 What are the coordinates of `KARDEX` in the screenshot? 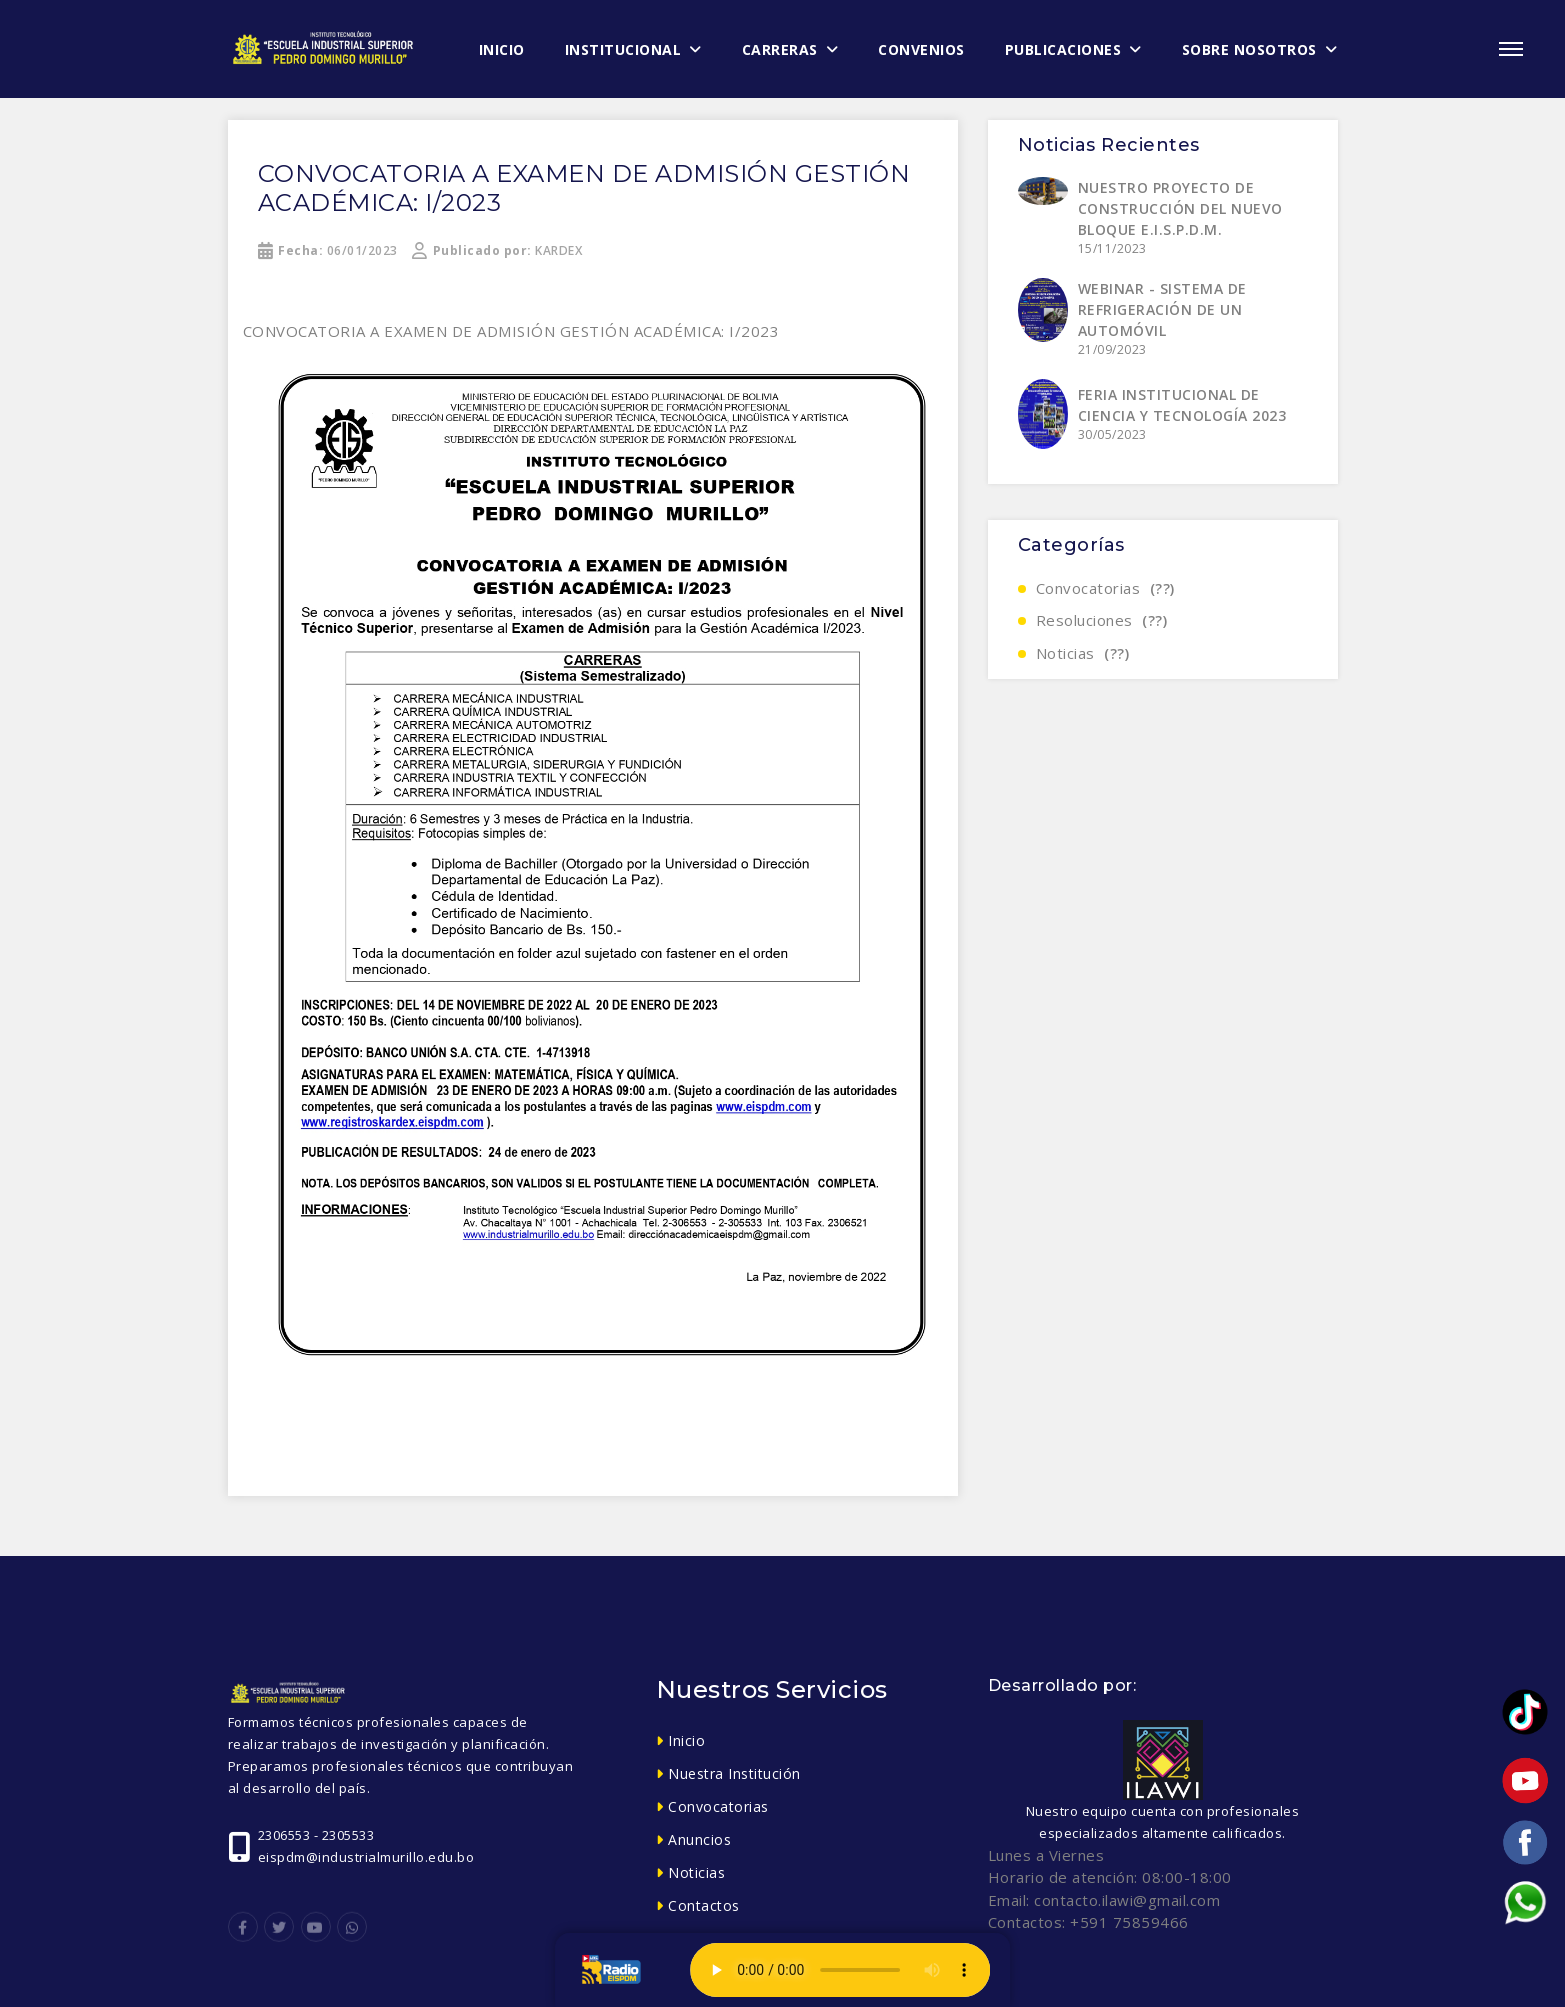 It's located at (497, 250).